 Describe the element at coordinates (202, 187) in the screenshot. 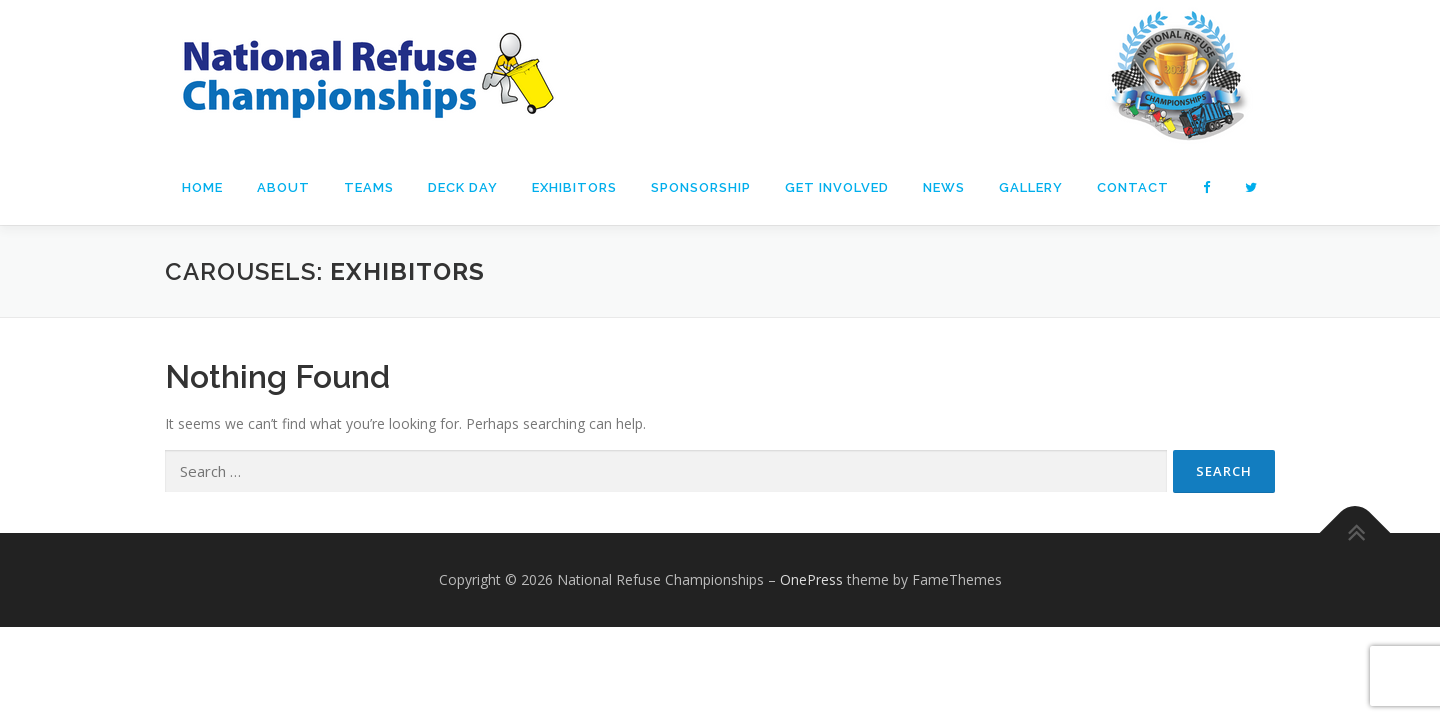

I see `Home` at that location.